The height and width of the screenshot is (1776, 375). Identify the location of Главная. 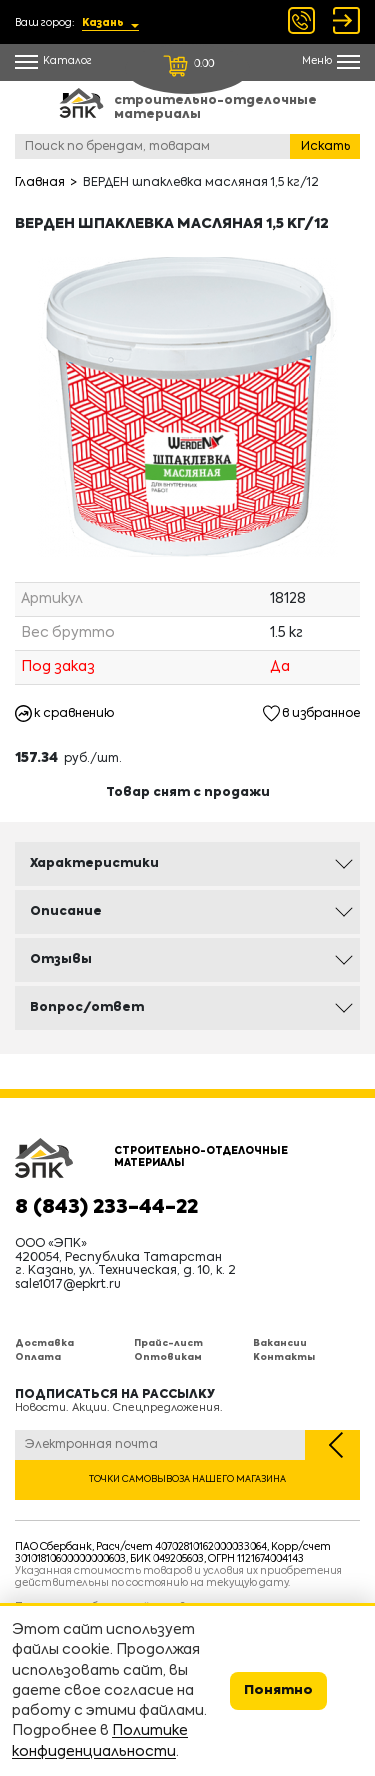
(40, 183).